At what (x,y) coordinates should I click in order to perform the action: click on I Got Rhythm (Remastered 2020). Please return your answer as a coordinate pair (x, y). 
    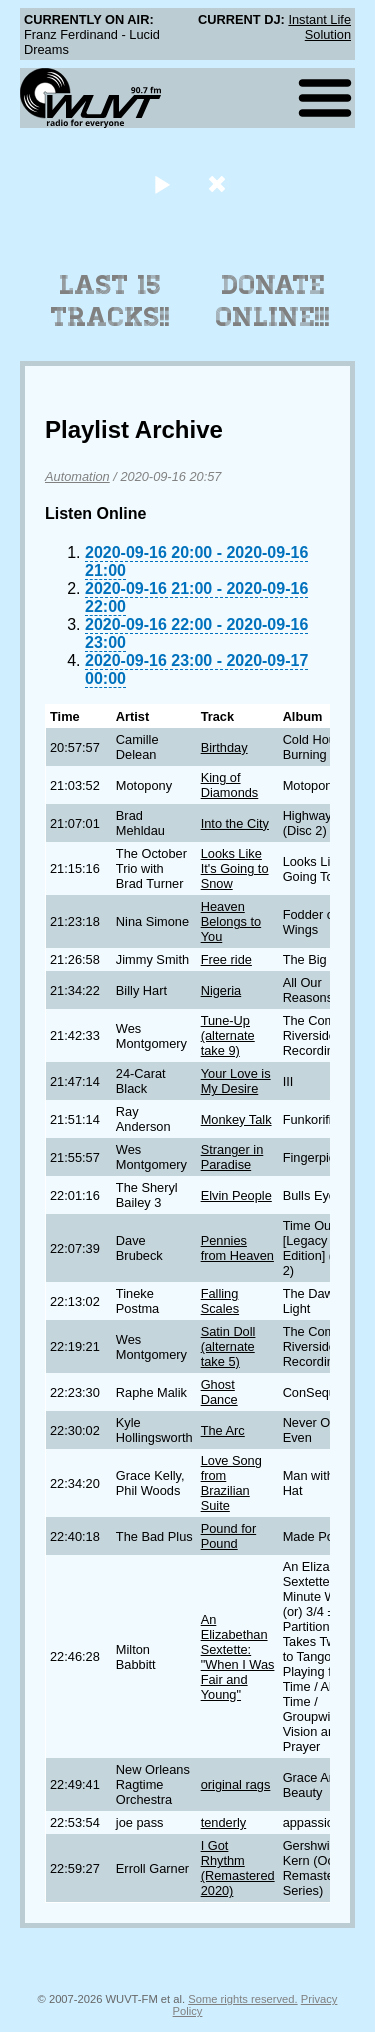
    Looking at the image, I should click on (238, 1868).